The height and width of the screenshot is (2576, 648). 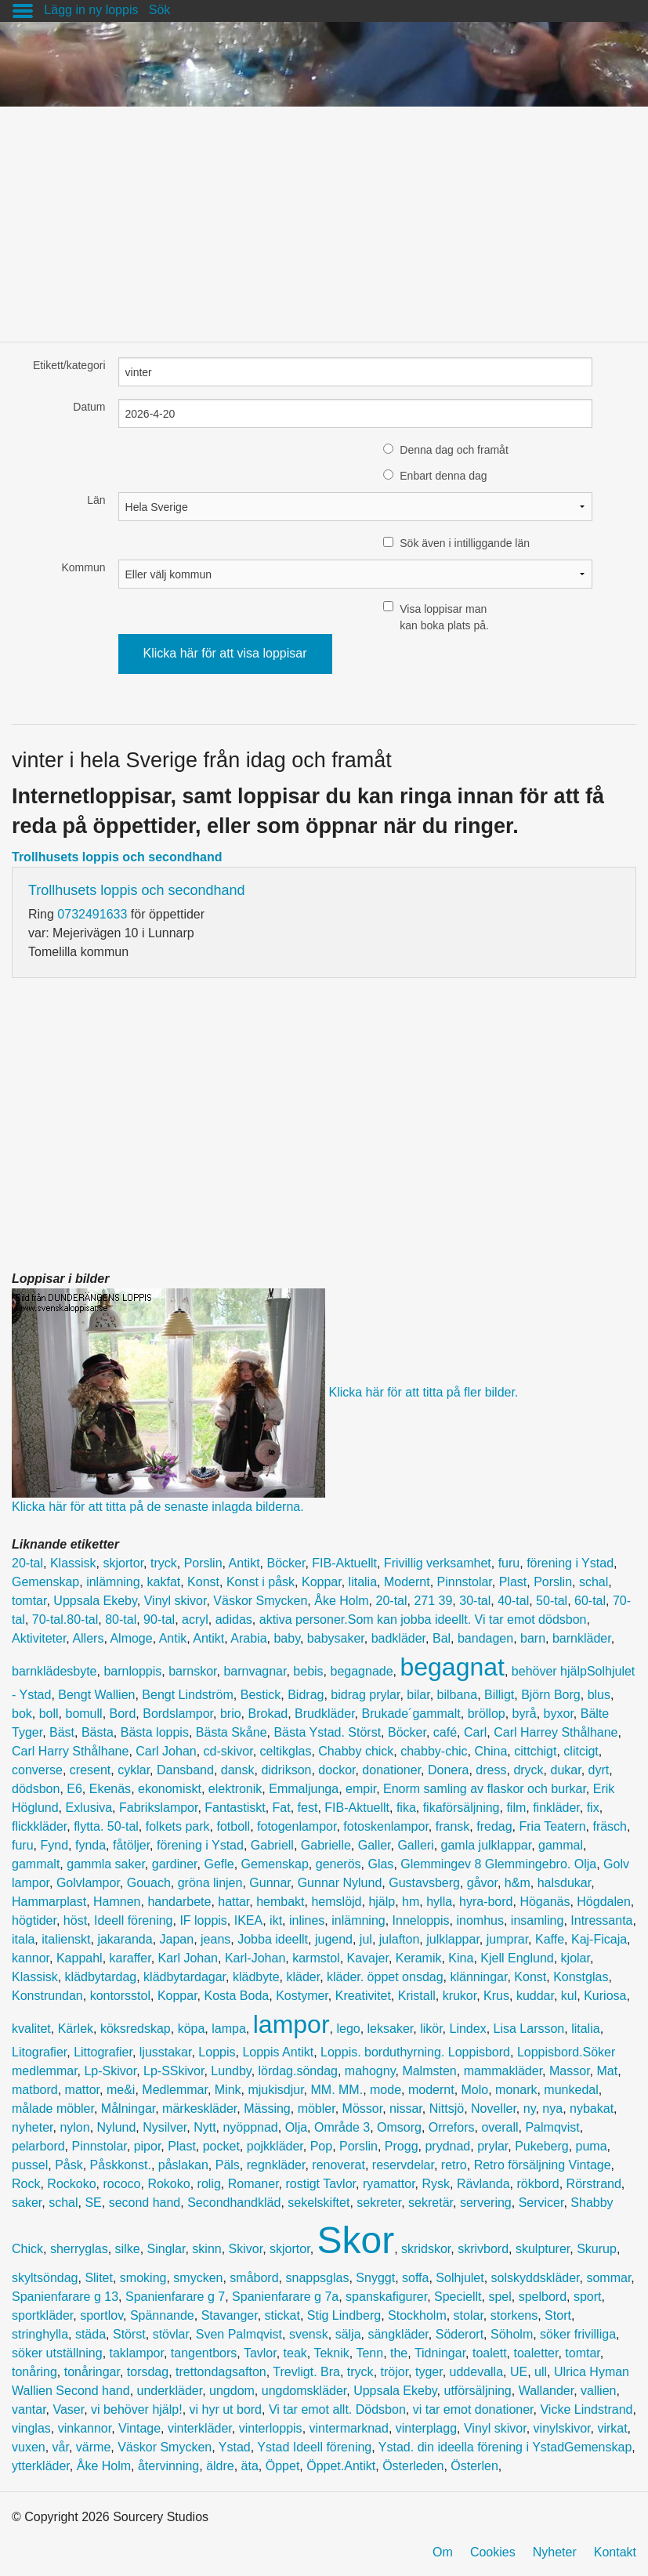 I want to click on Bord, so click(x=123, y=1713).